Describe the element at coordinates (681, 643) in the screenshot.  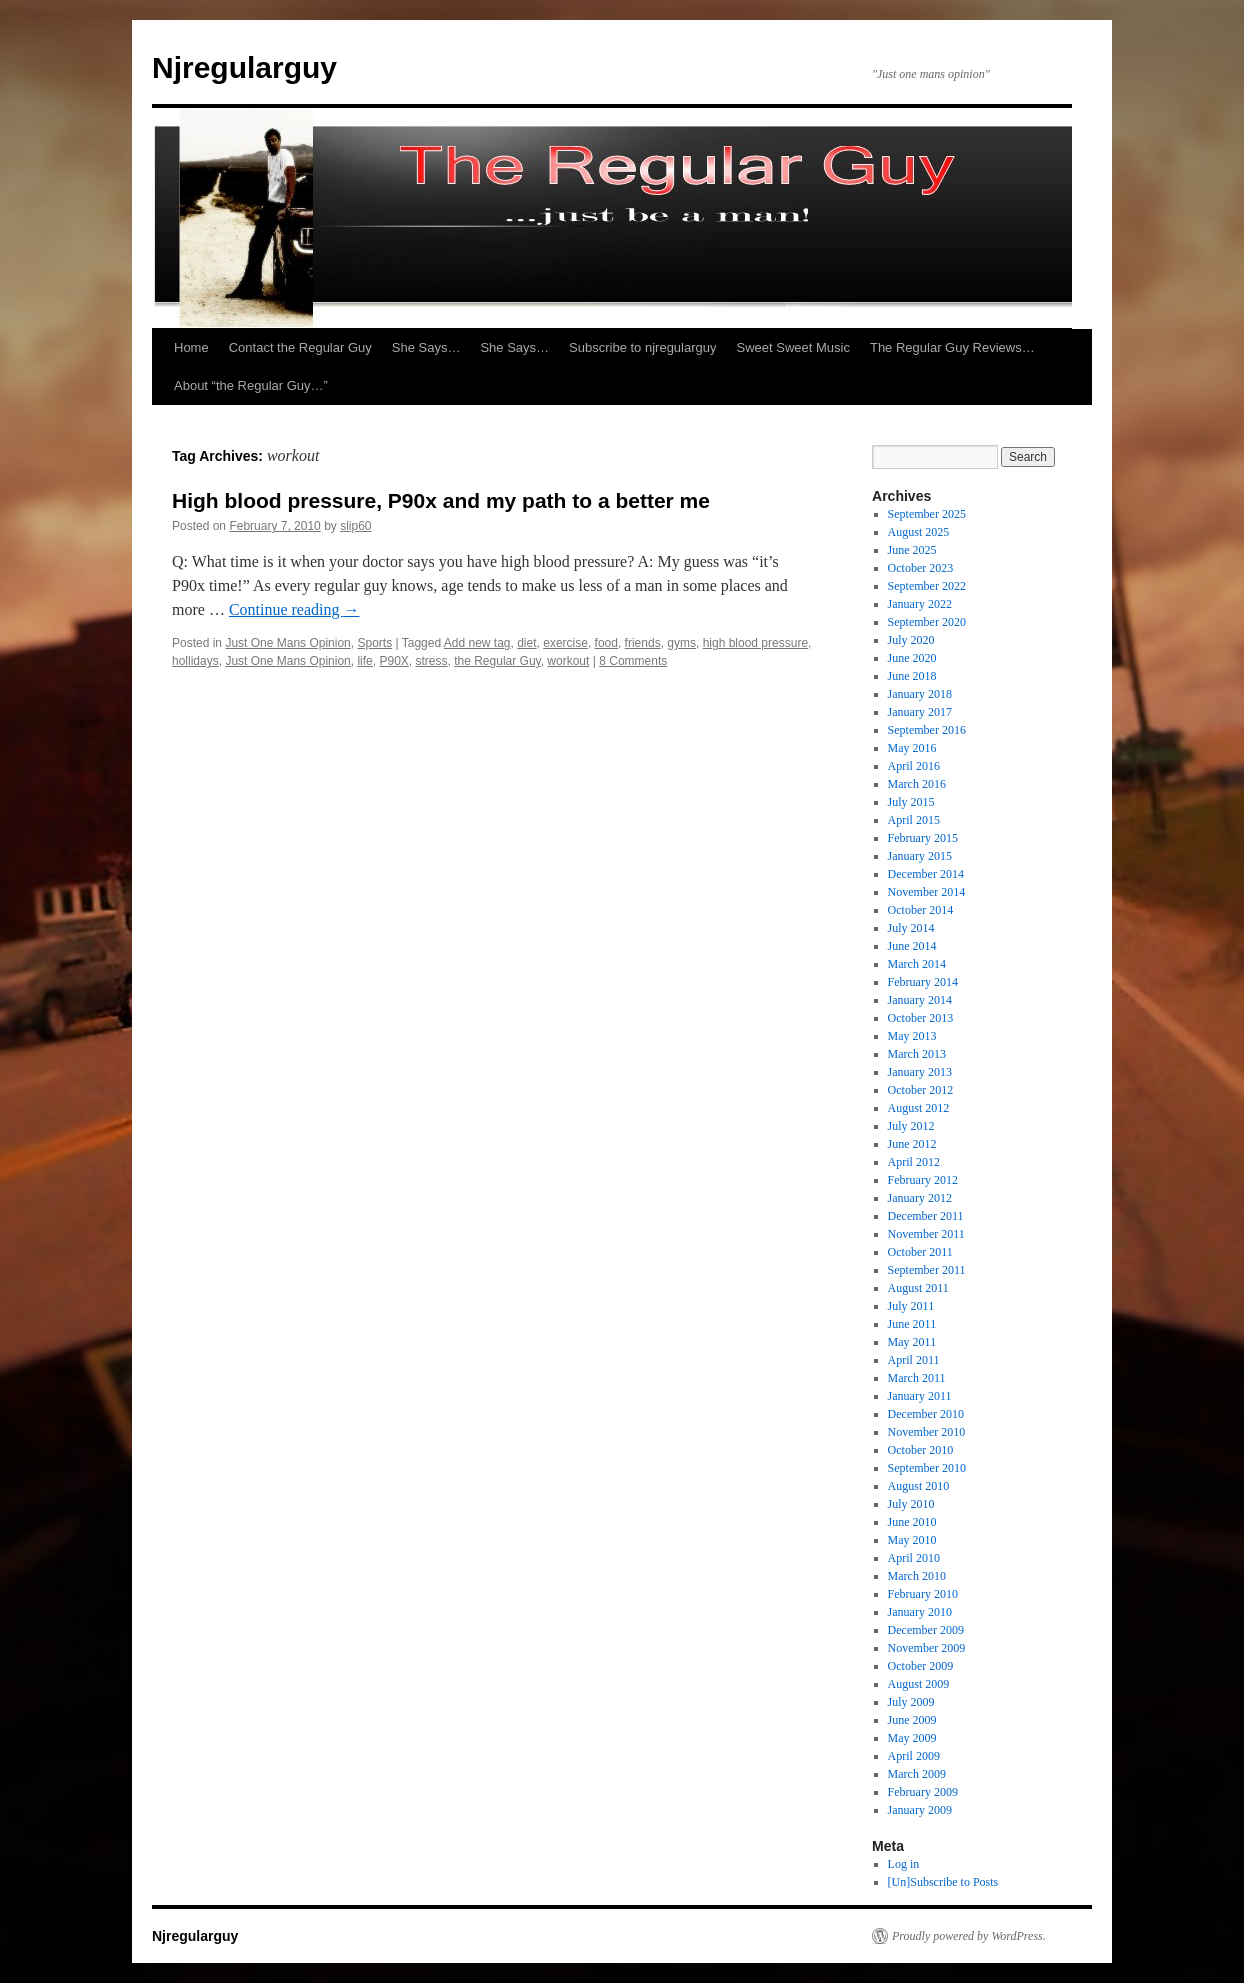
I see `gyms` at that location.